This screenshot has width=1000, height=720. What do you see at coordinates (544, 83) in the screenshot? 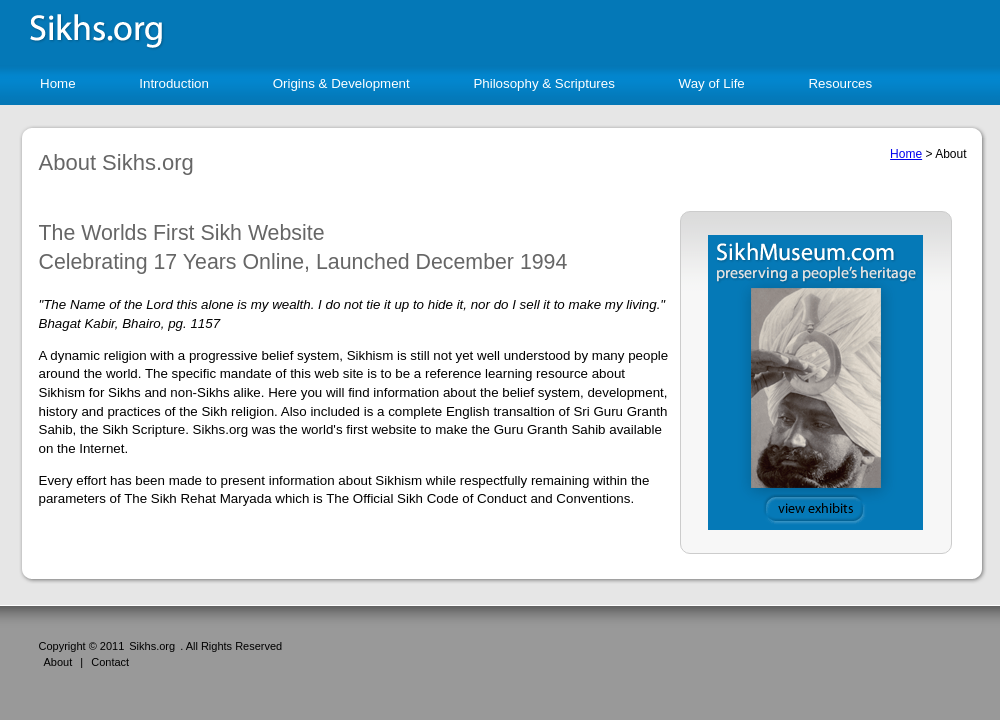
I see `Philosophy & Scriptures` at bounding box center [544, 83].